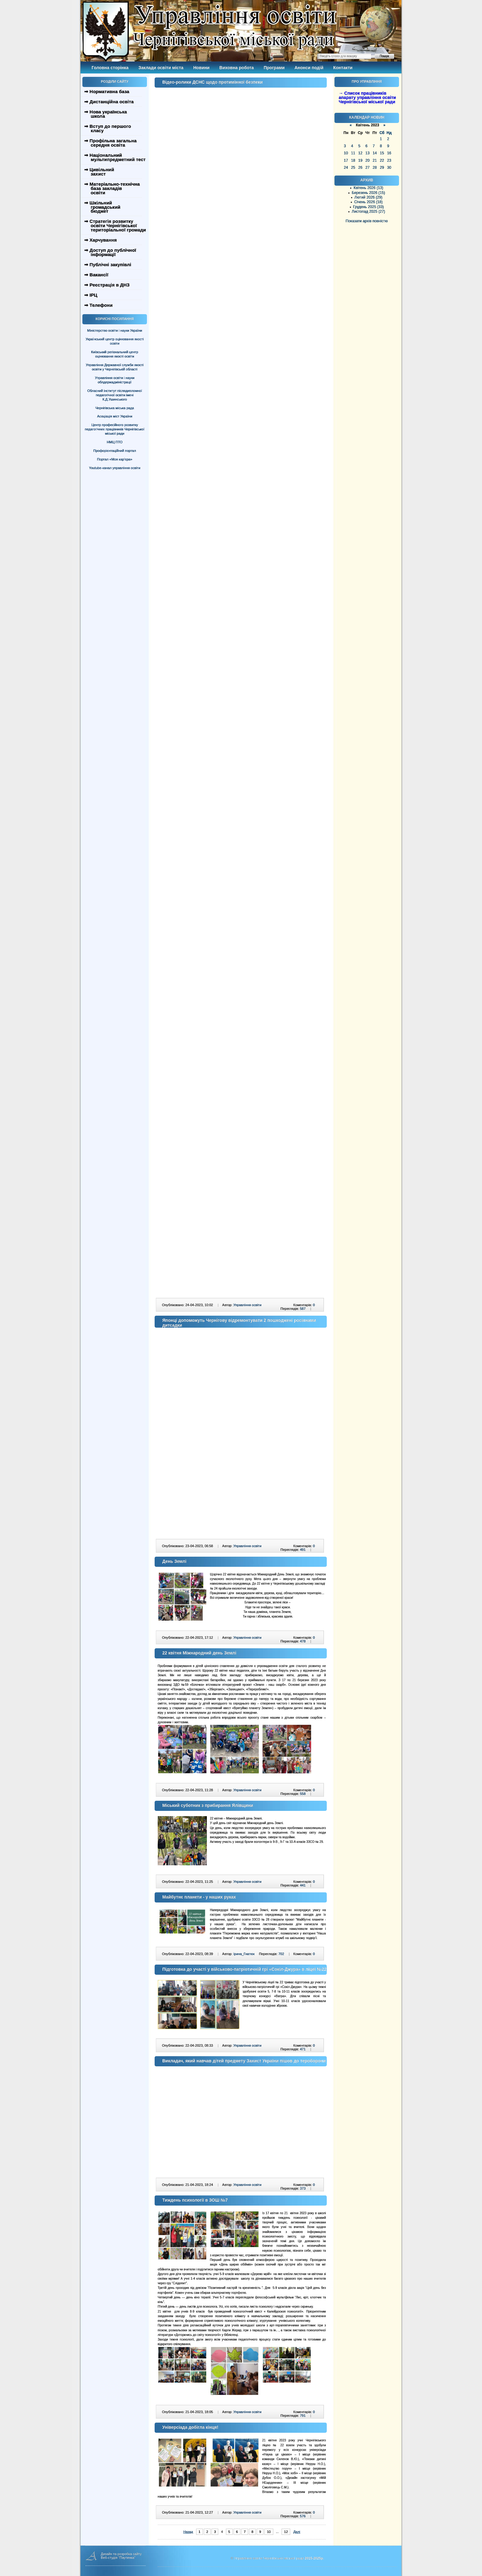 This screenshot has width=482, height=2576. What do you see at coordinates (343, 67) in the screenshot?
I see `Контакти` at bounding box center [343, 67].